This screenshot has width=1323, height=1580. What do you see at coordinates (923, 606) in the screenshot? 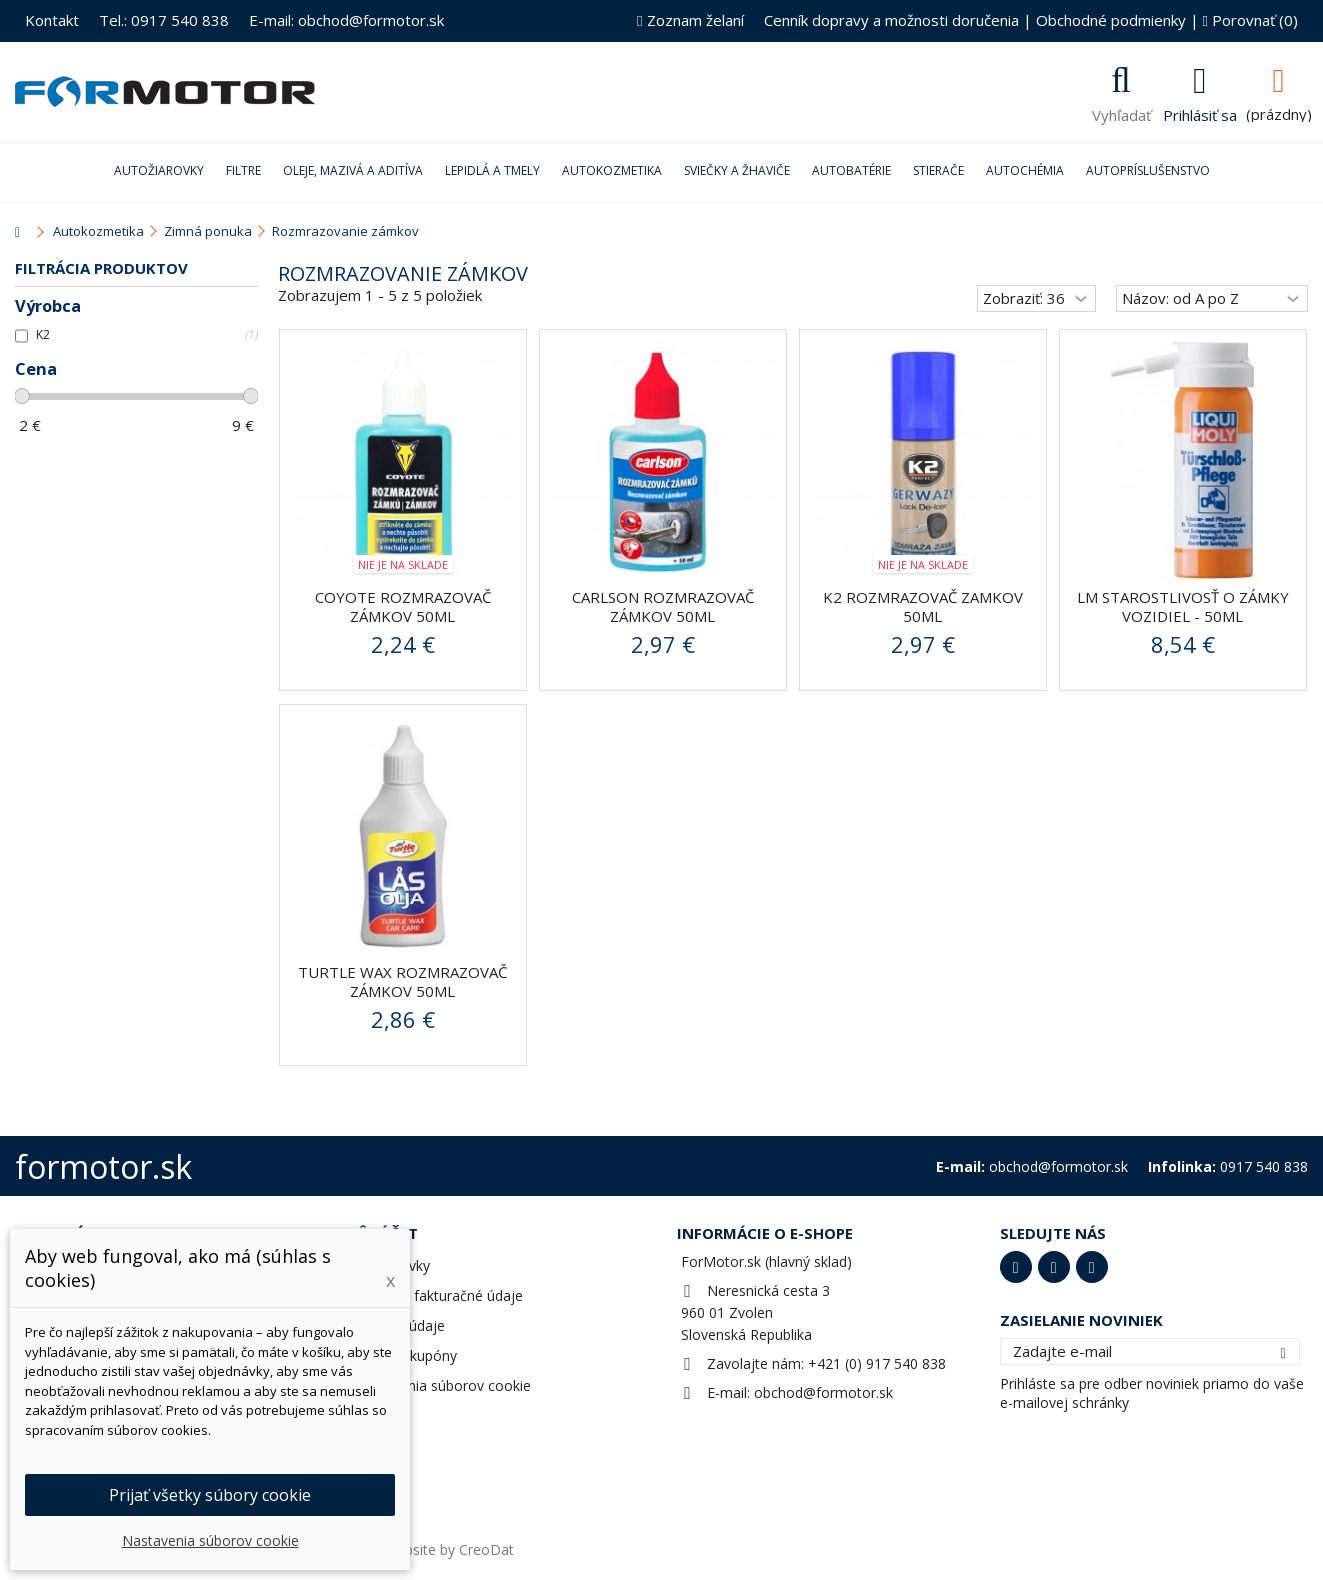
I see `K2 Rozmrazovač zamkov 50ml` at bounding box center [923, 606].